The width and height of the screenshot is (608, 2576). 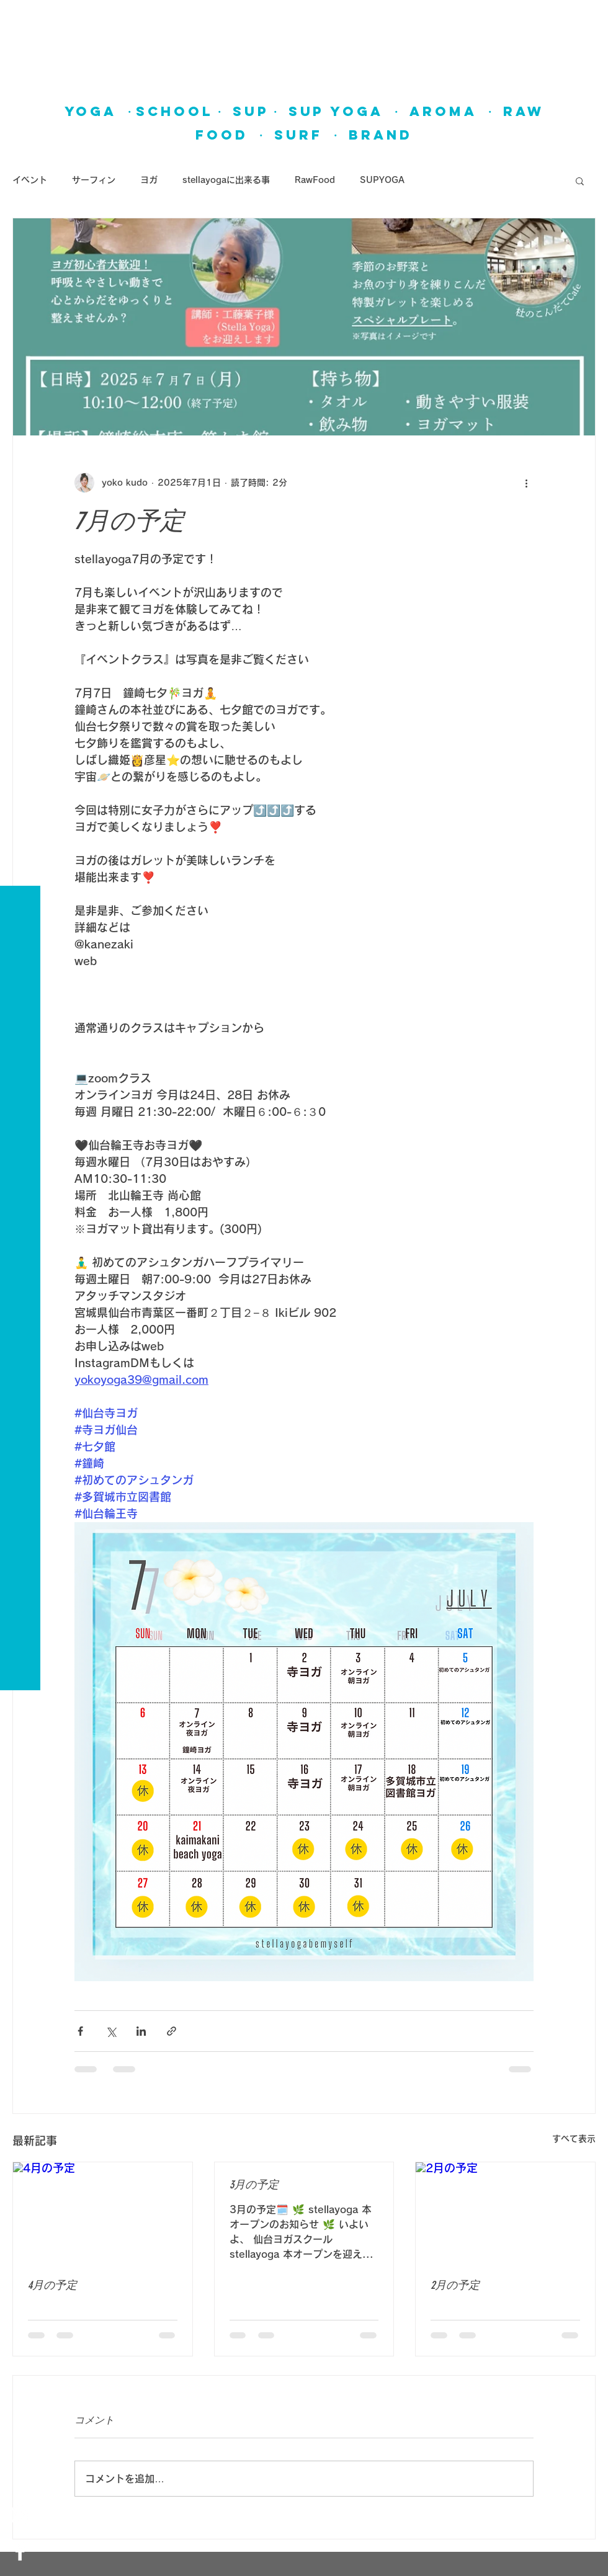 What do you see at coordinates (20, 2515) in the screenshot?
I see `[White Instagram Icon]` at bounding box center [20, 2515].